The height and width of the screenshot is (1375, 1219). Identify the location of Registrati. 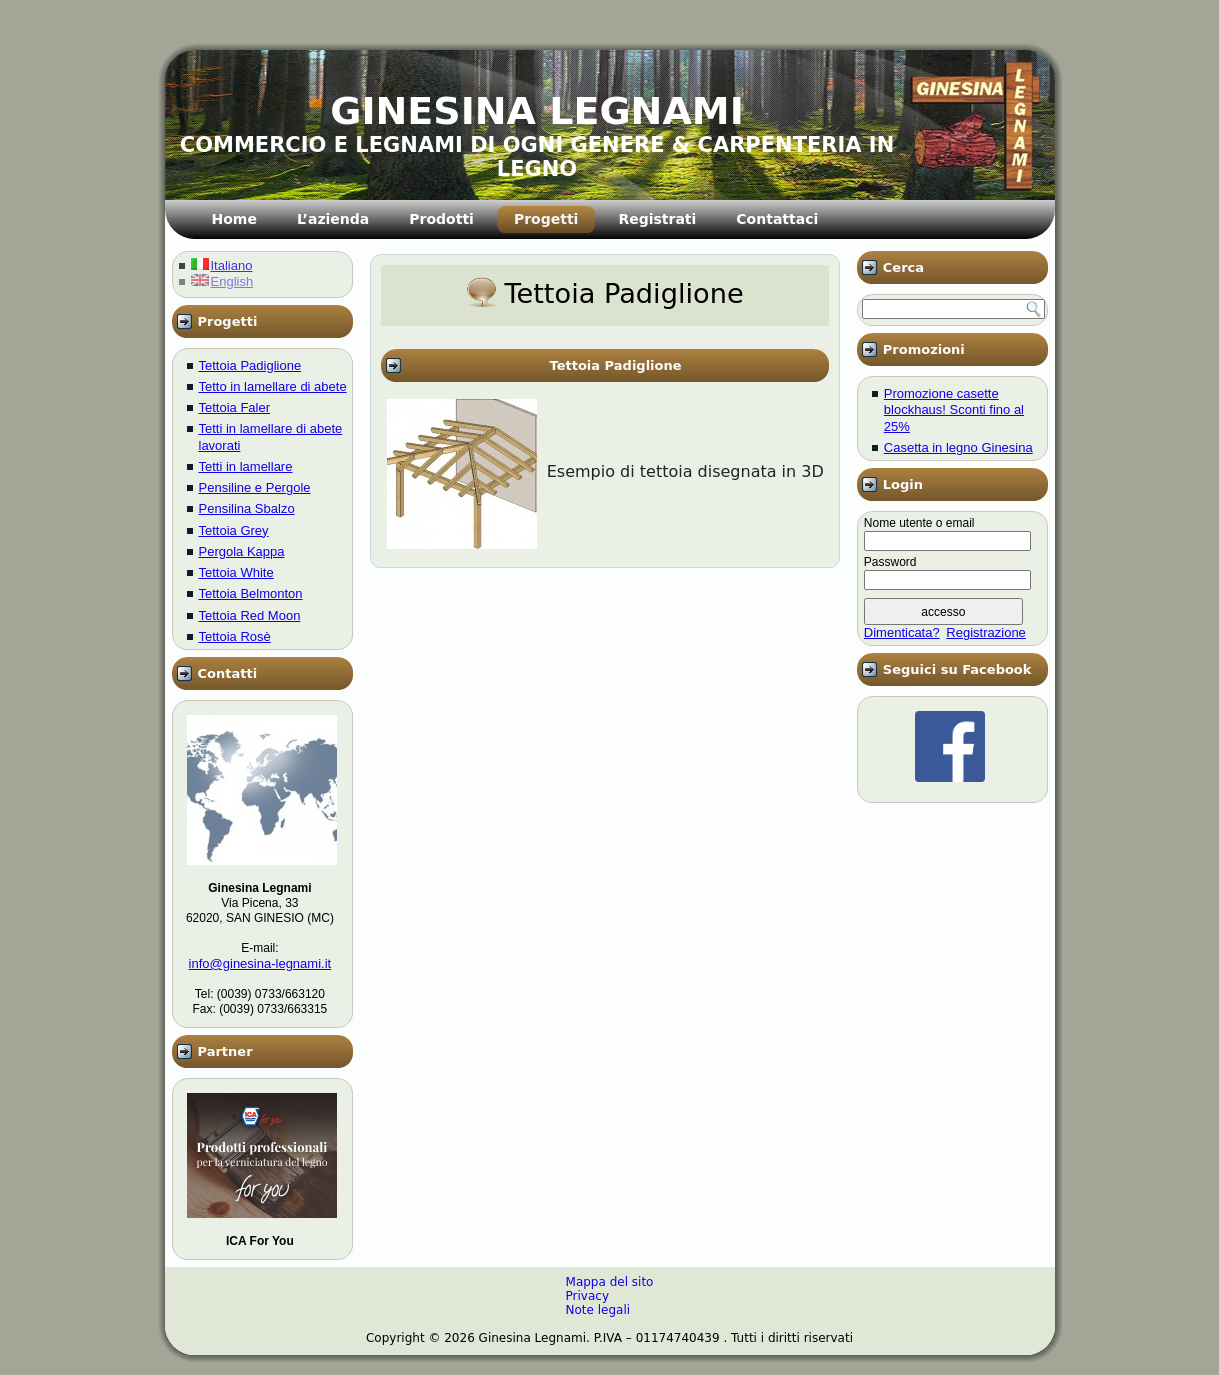
(657, 219).